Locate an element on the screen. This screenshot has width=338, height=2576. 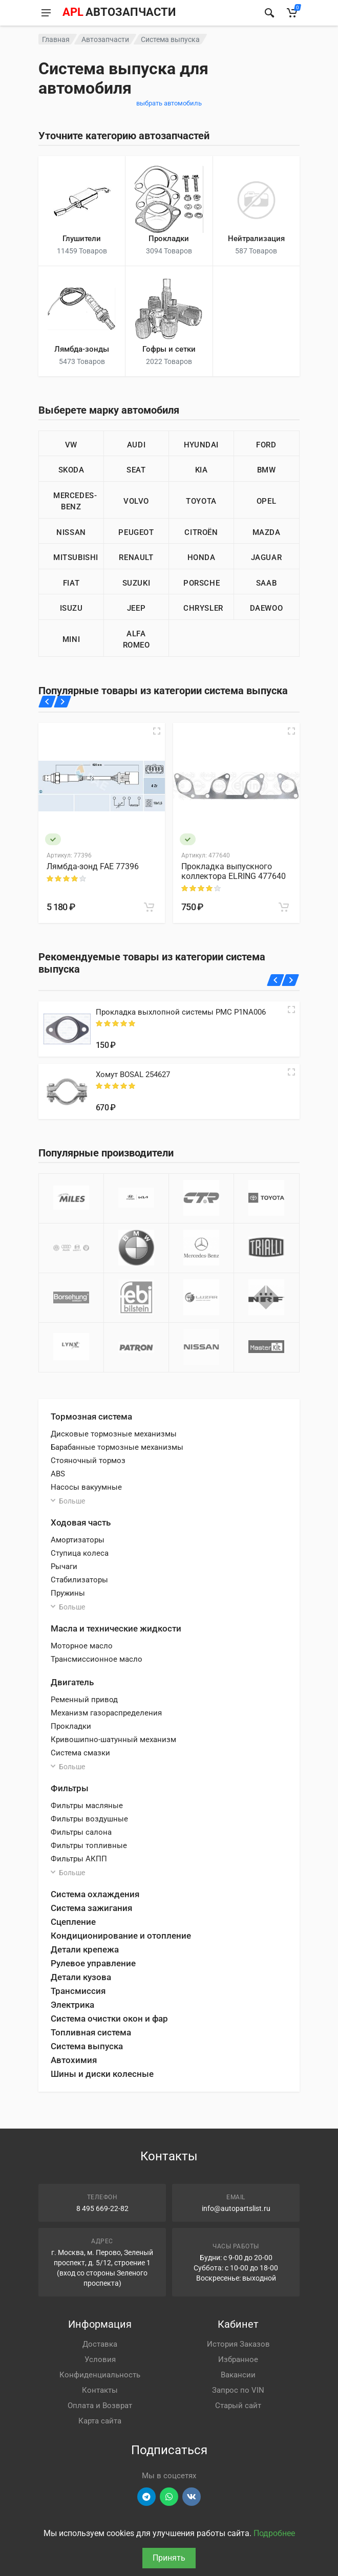
Стабилизаторы is located at coordinates (79, 1579).